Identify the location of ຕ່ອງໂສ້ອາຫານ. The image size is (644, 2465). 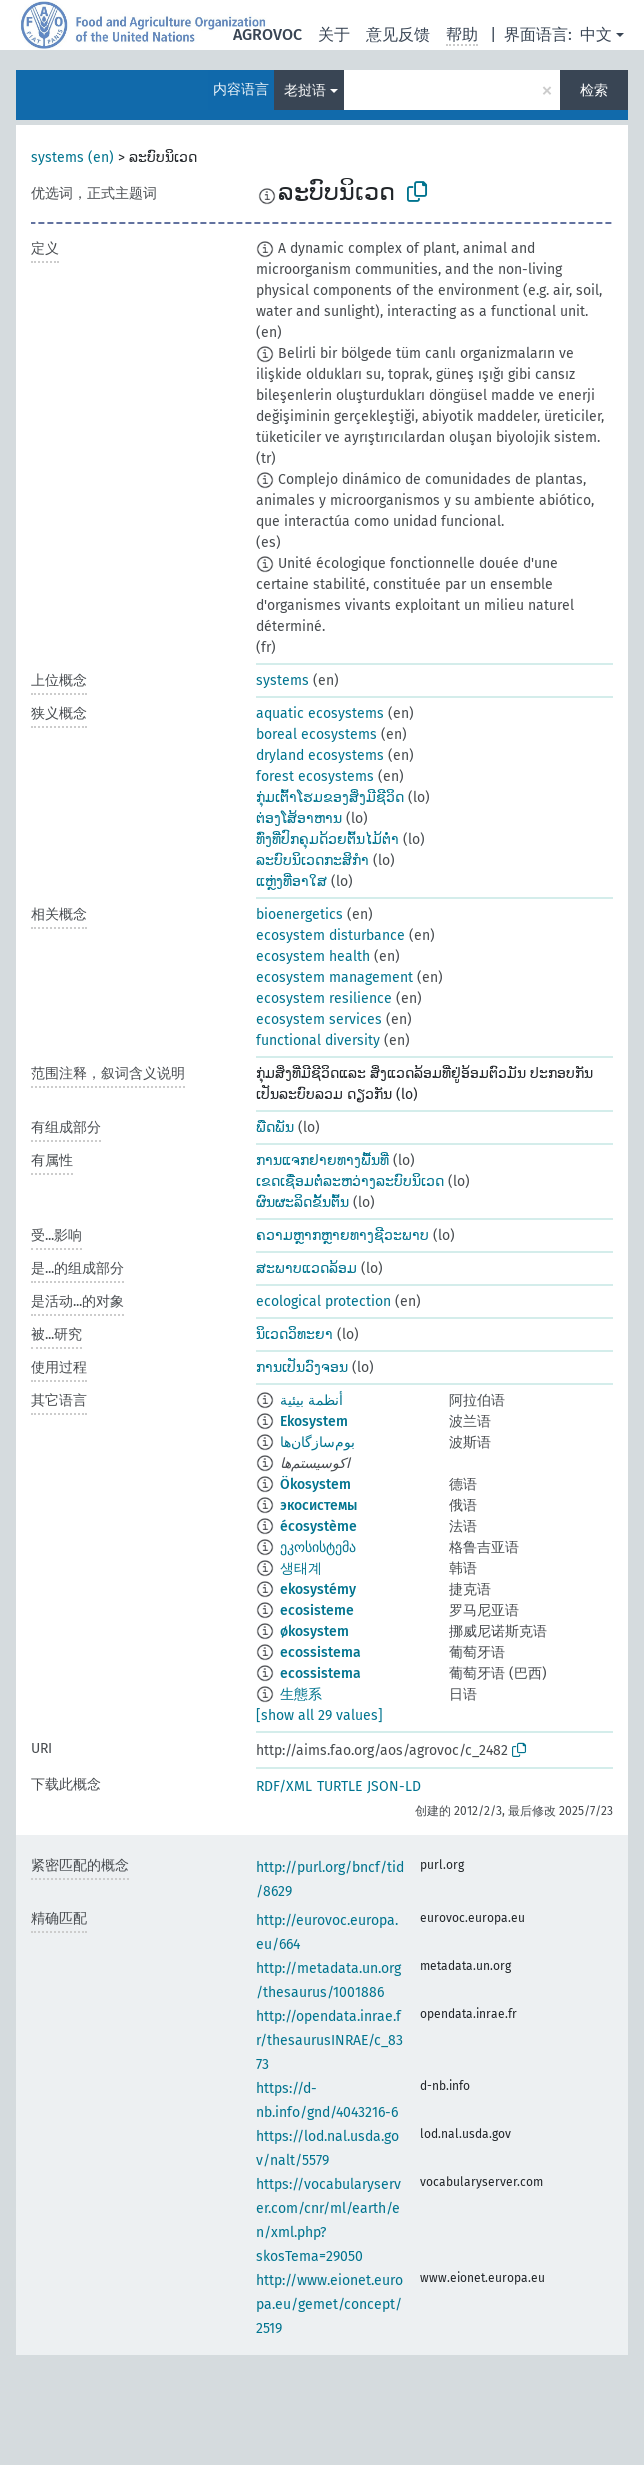
(299, 818).